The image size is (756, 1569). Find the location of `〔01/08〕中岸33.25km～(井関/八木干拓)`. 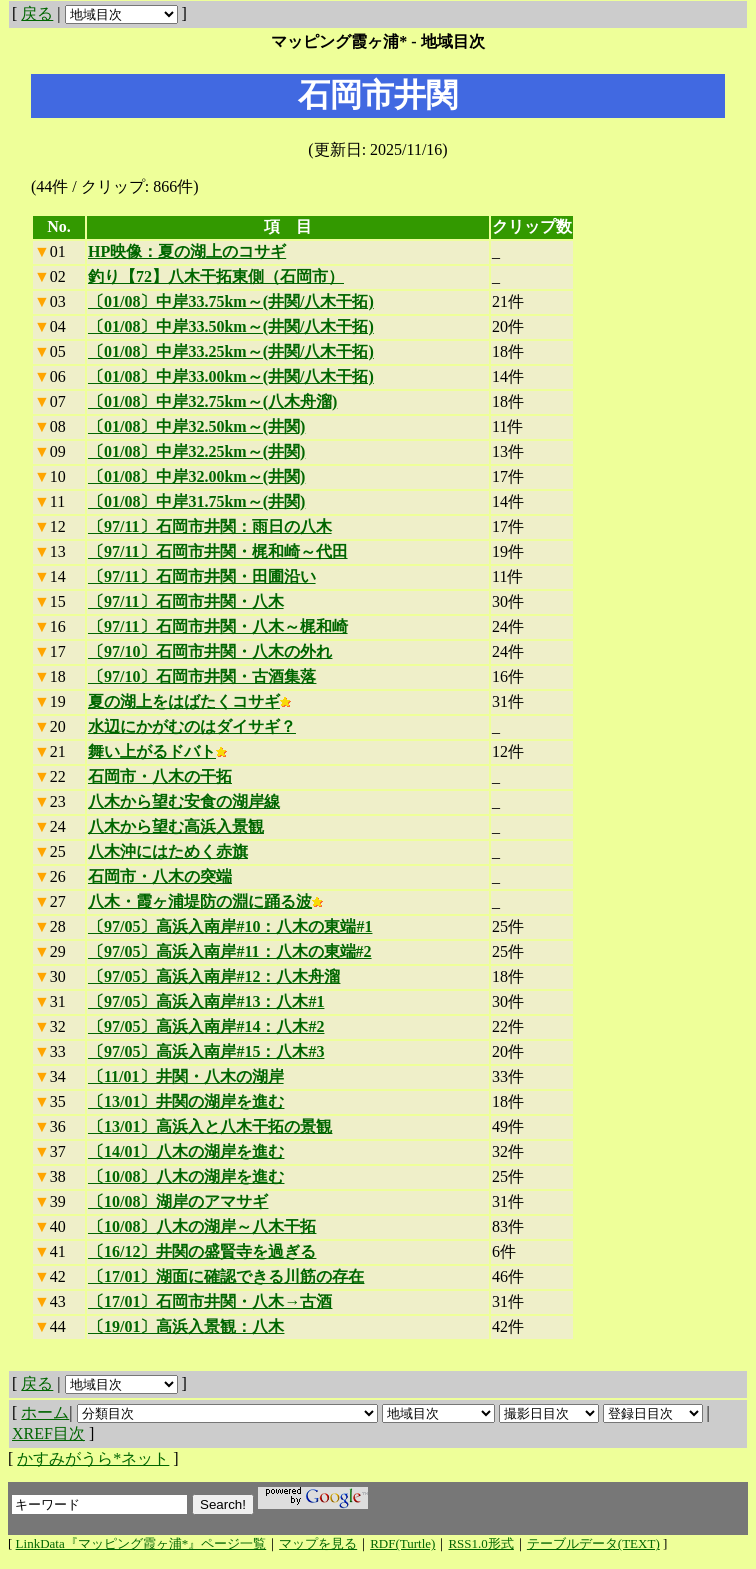

〔01/08〕中岸33.25km～(井関/八木干拓) is located at coordinates (231, 351).